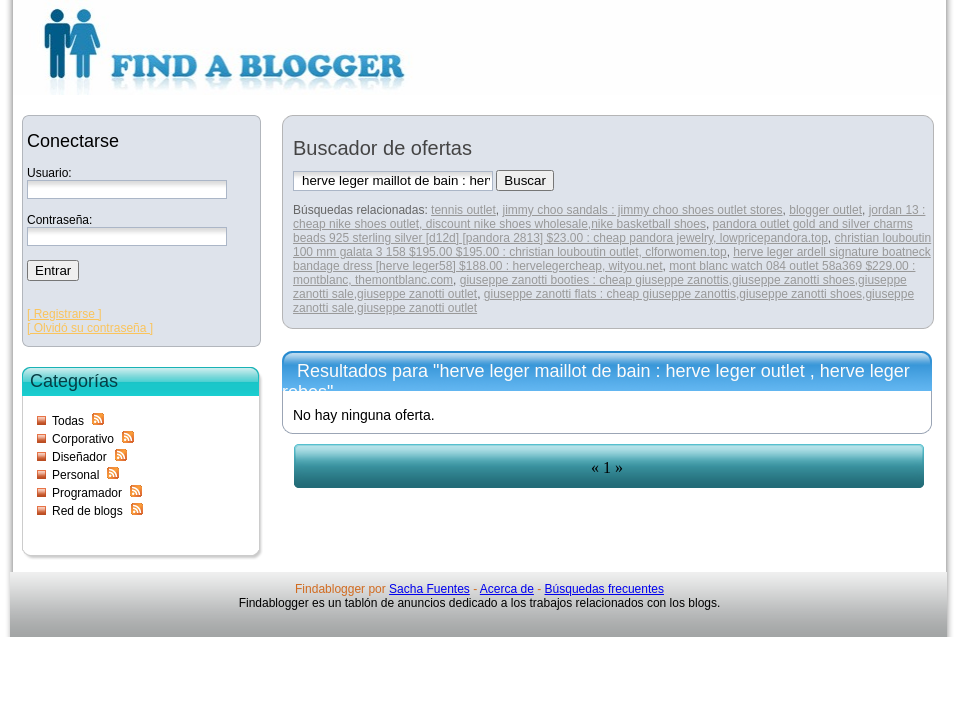 The height and width of the screenshot is (720, 955). What do you see at coordinates (825, 210) in the screenshot?
I see `blogger outlet` at bounding box center [825, 210].